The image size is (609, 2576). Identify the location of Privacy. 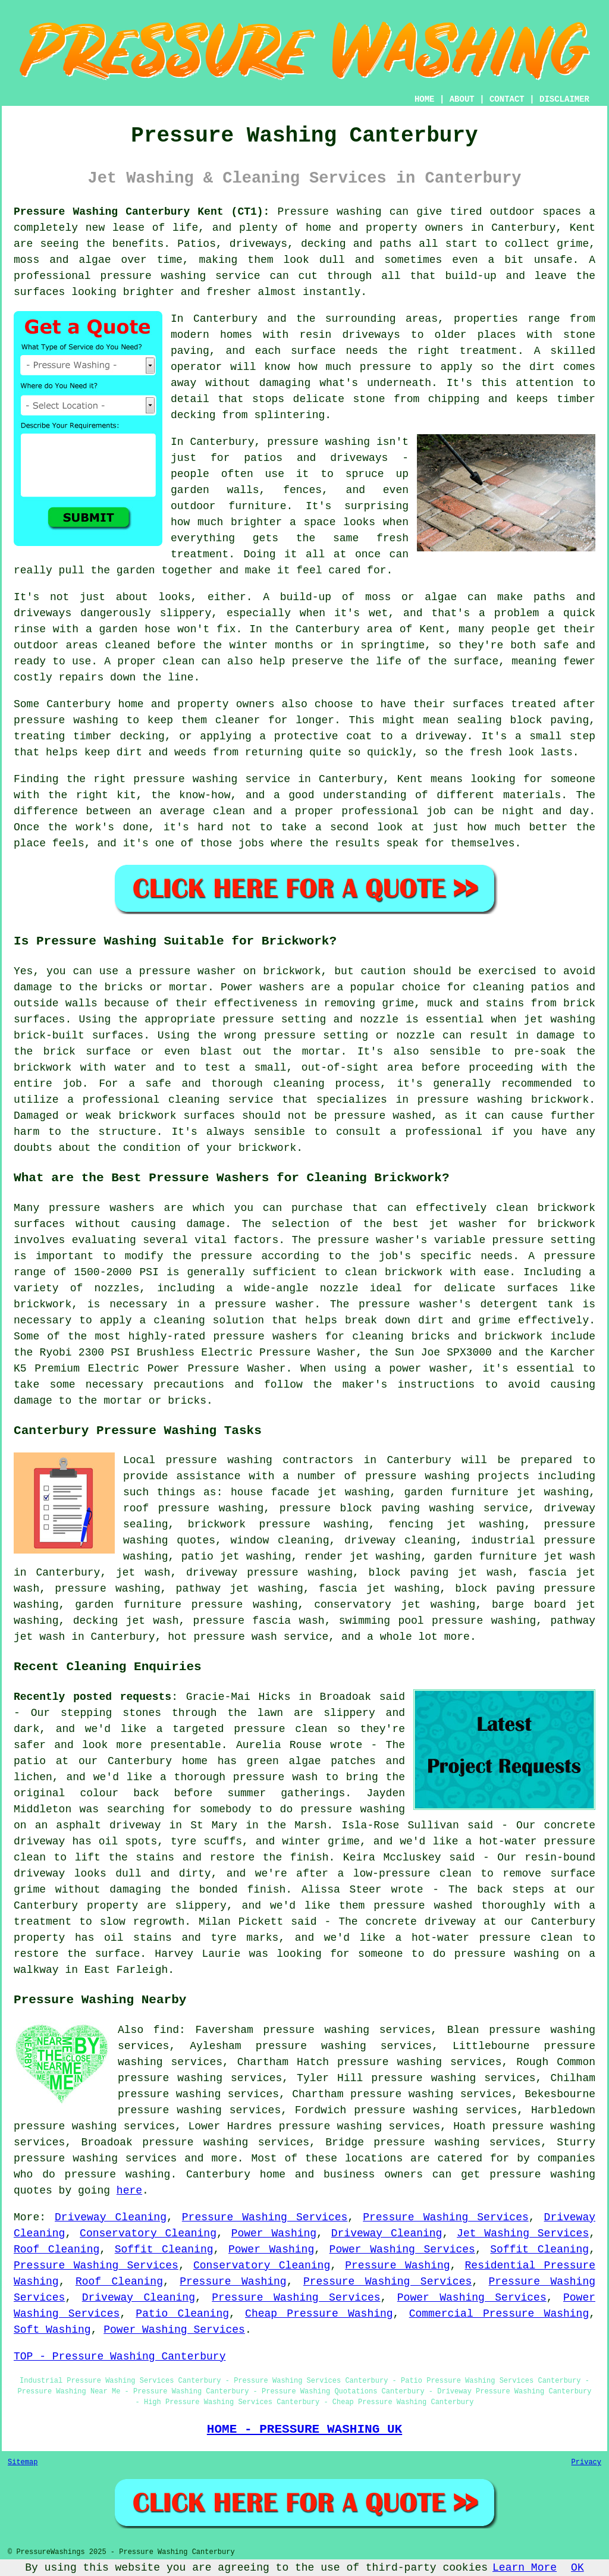
(586, 2462).